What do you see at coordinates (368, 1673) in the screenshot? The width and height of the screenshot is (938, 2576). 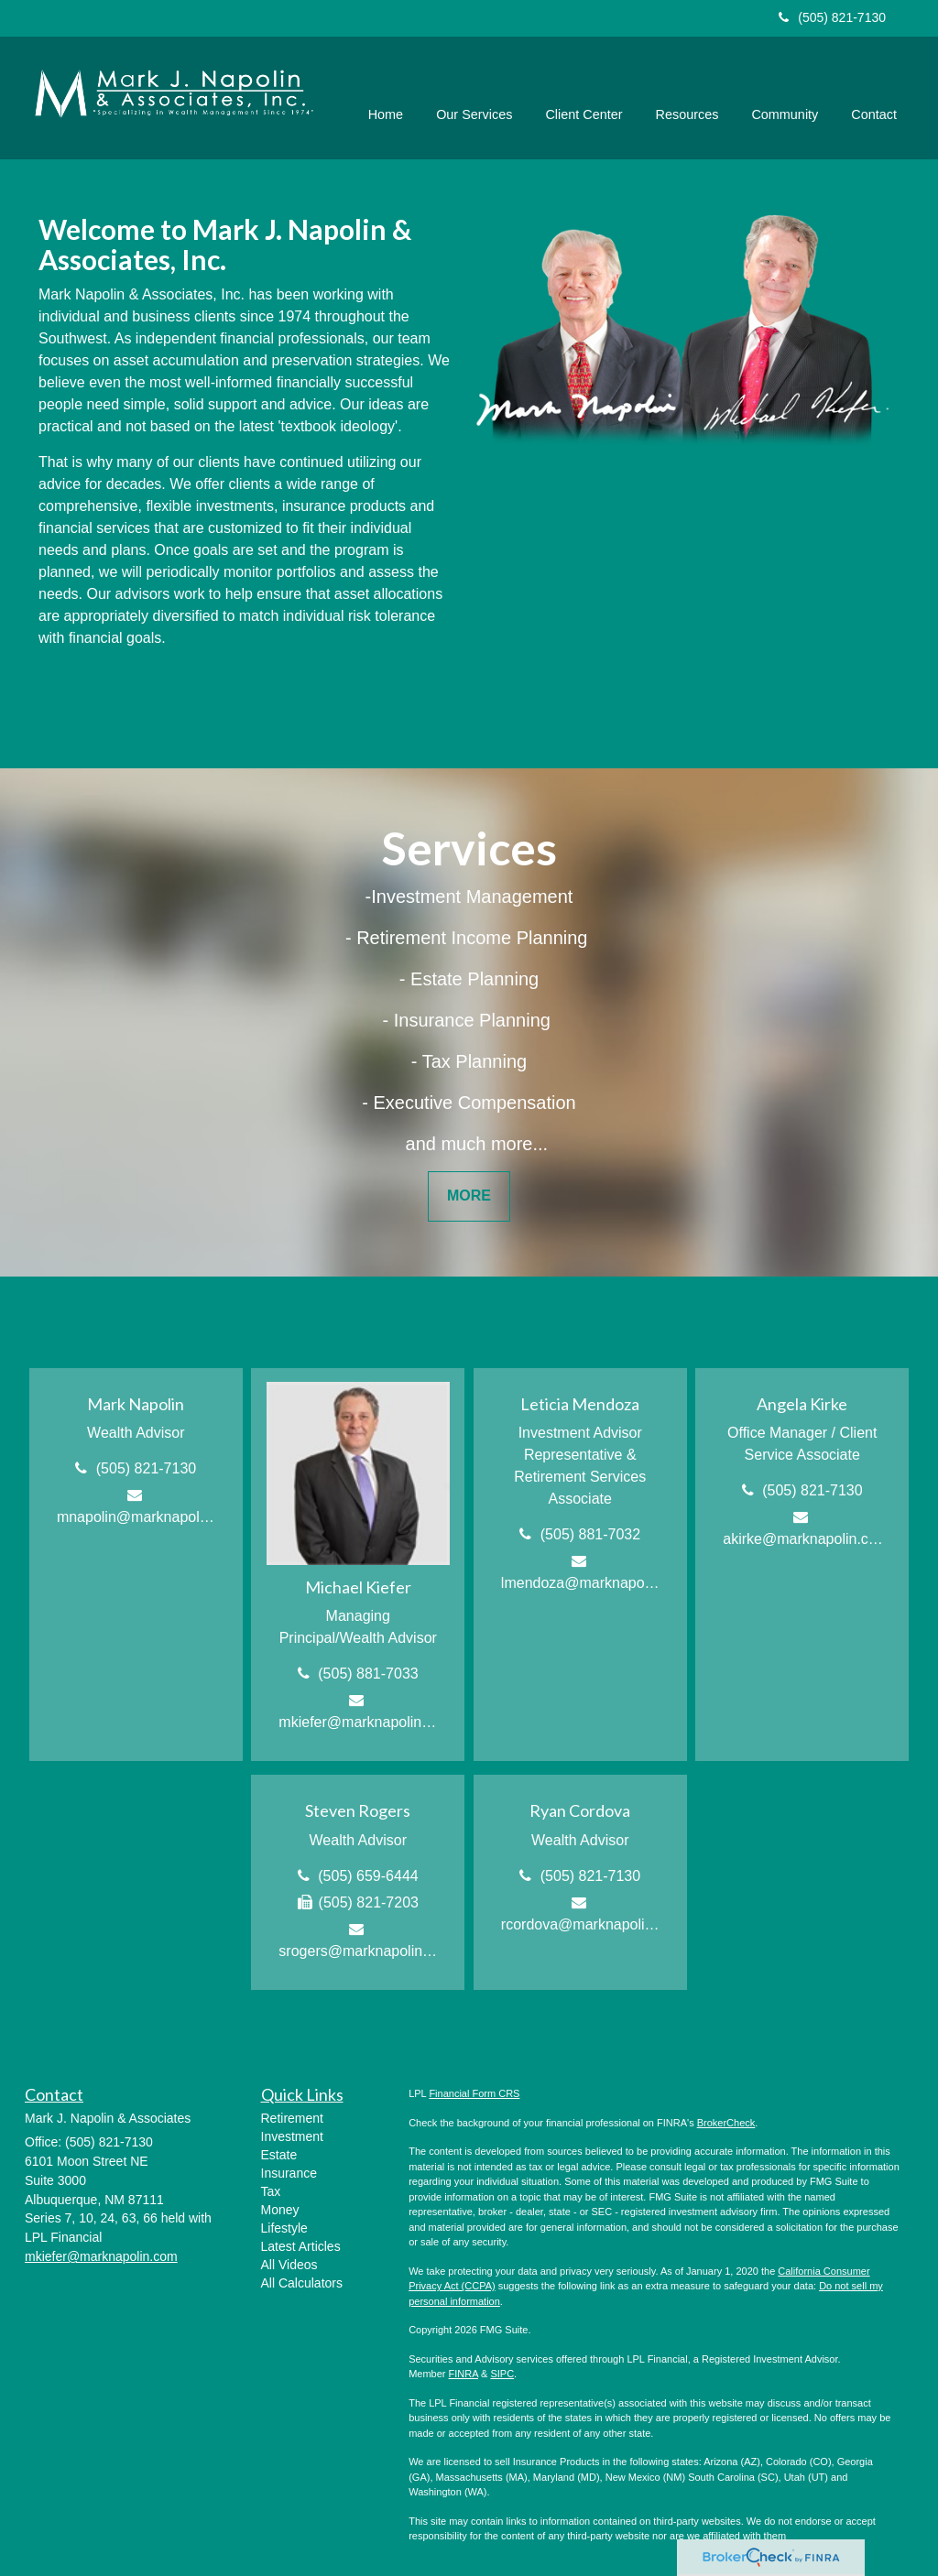 I see `(505) 881-7033` at bounding box center [368, 1673].